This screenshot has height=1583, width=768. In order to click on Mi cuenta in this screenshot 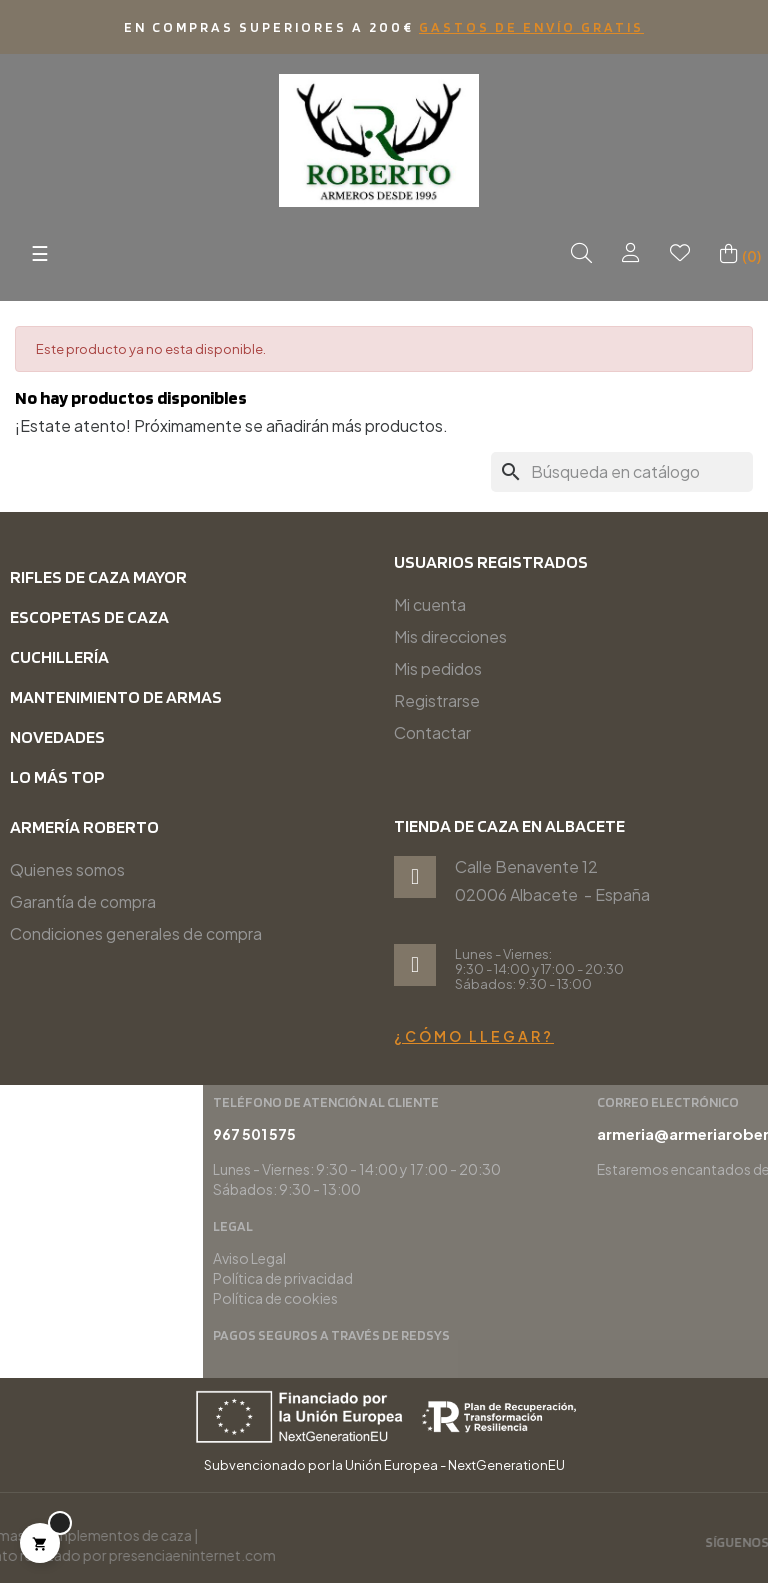, I will do `click(430, 604)`.